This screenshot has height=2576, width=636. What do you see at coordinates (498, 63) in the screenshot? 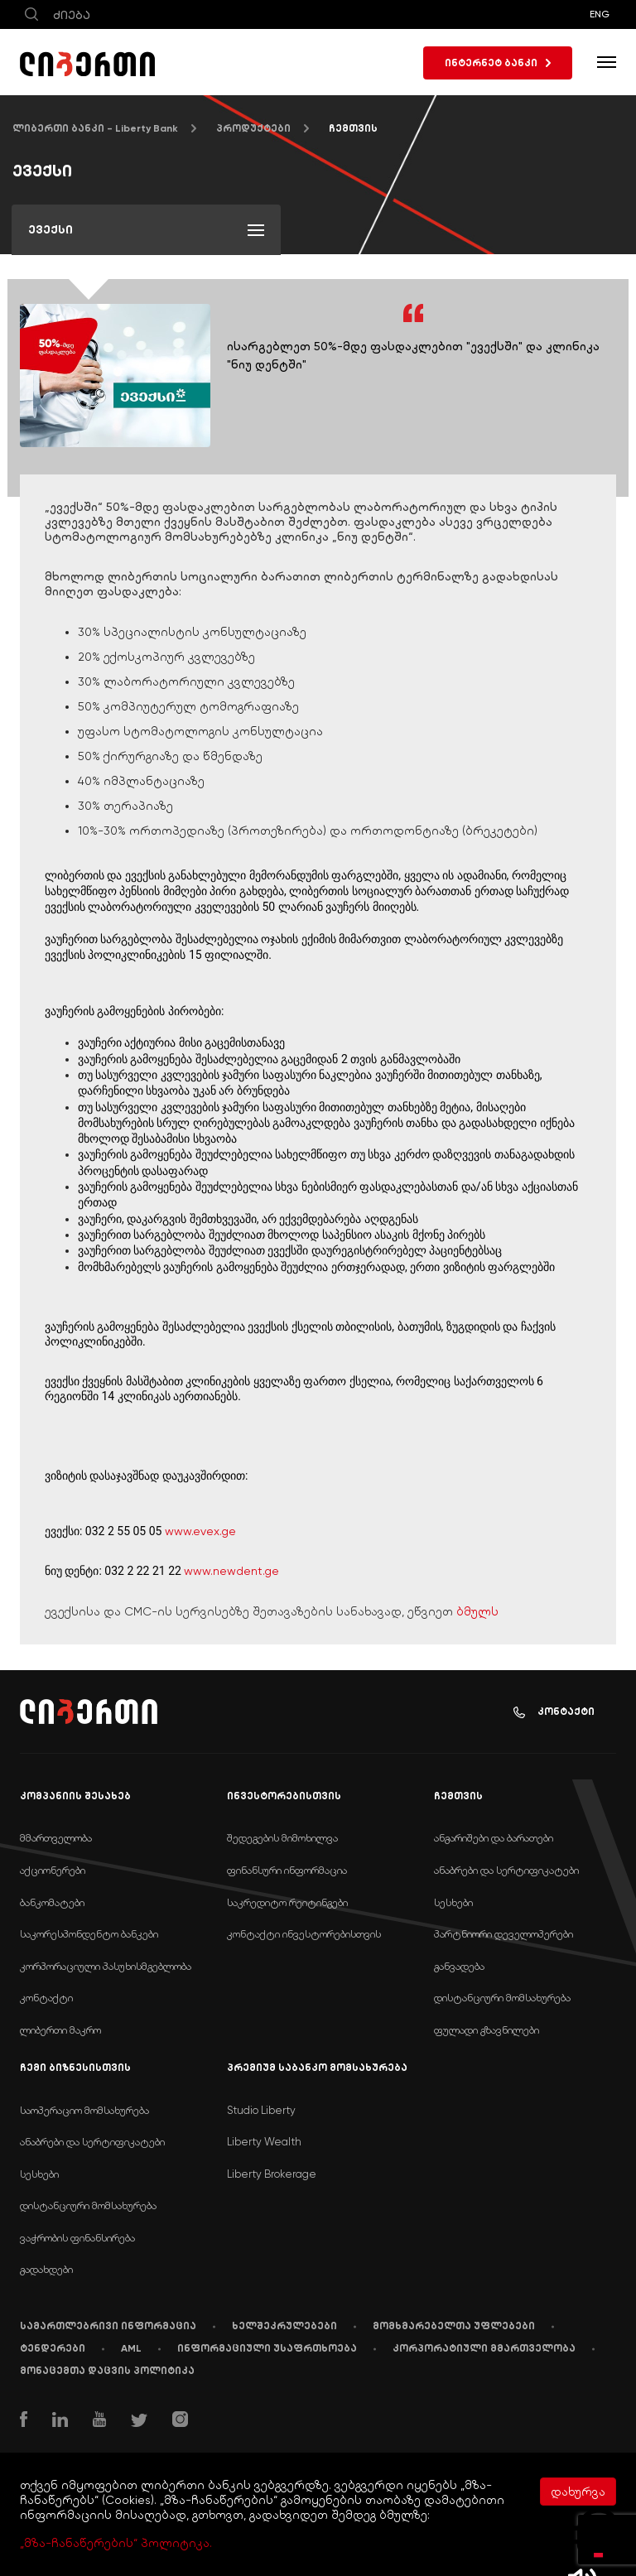
I see `ინტერნეტ ბანკი` at bounding box center [498, 63].